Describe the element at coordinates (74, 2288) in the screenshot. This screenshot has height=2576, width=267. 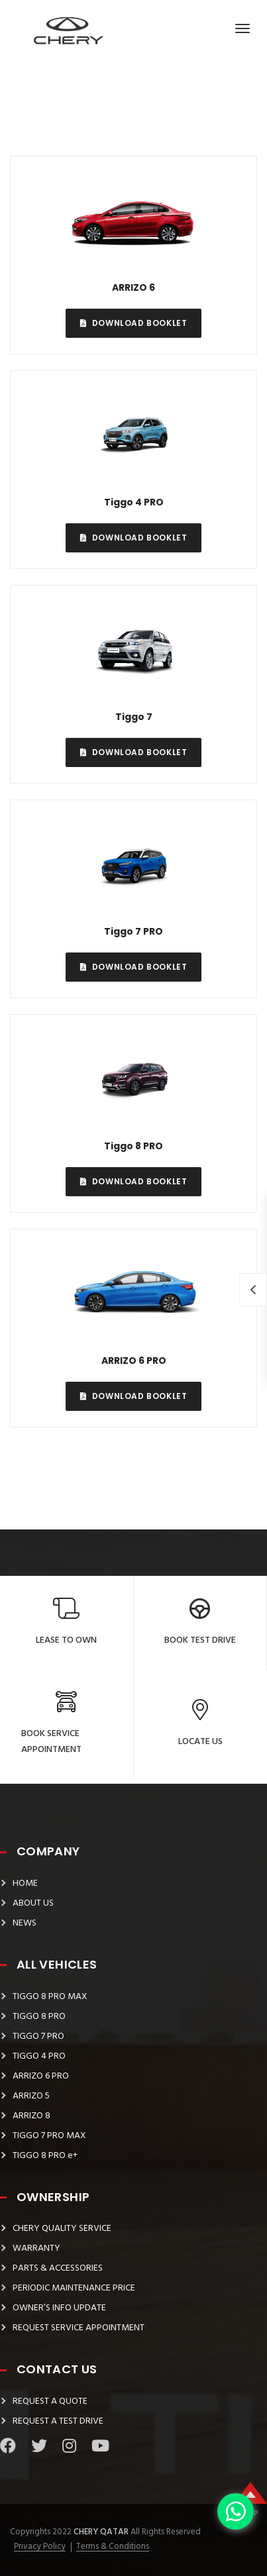
I see `PERIODIC MAINTENANCE PRICE` at that location.